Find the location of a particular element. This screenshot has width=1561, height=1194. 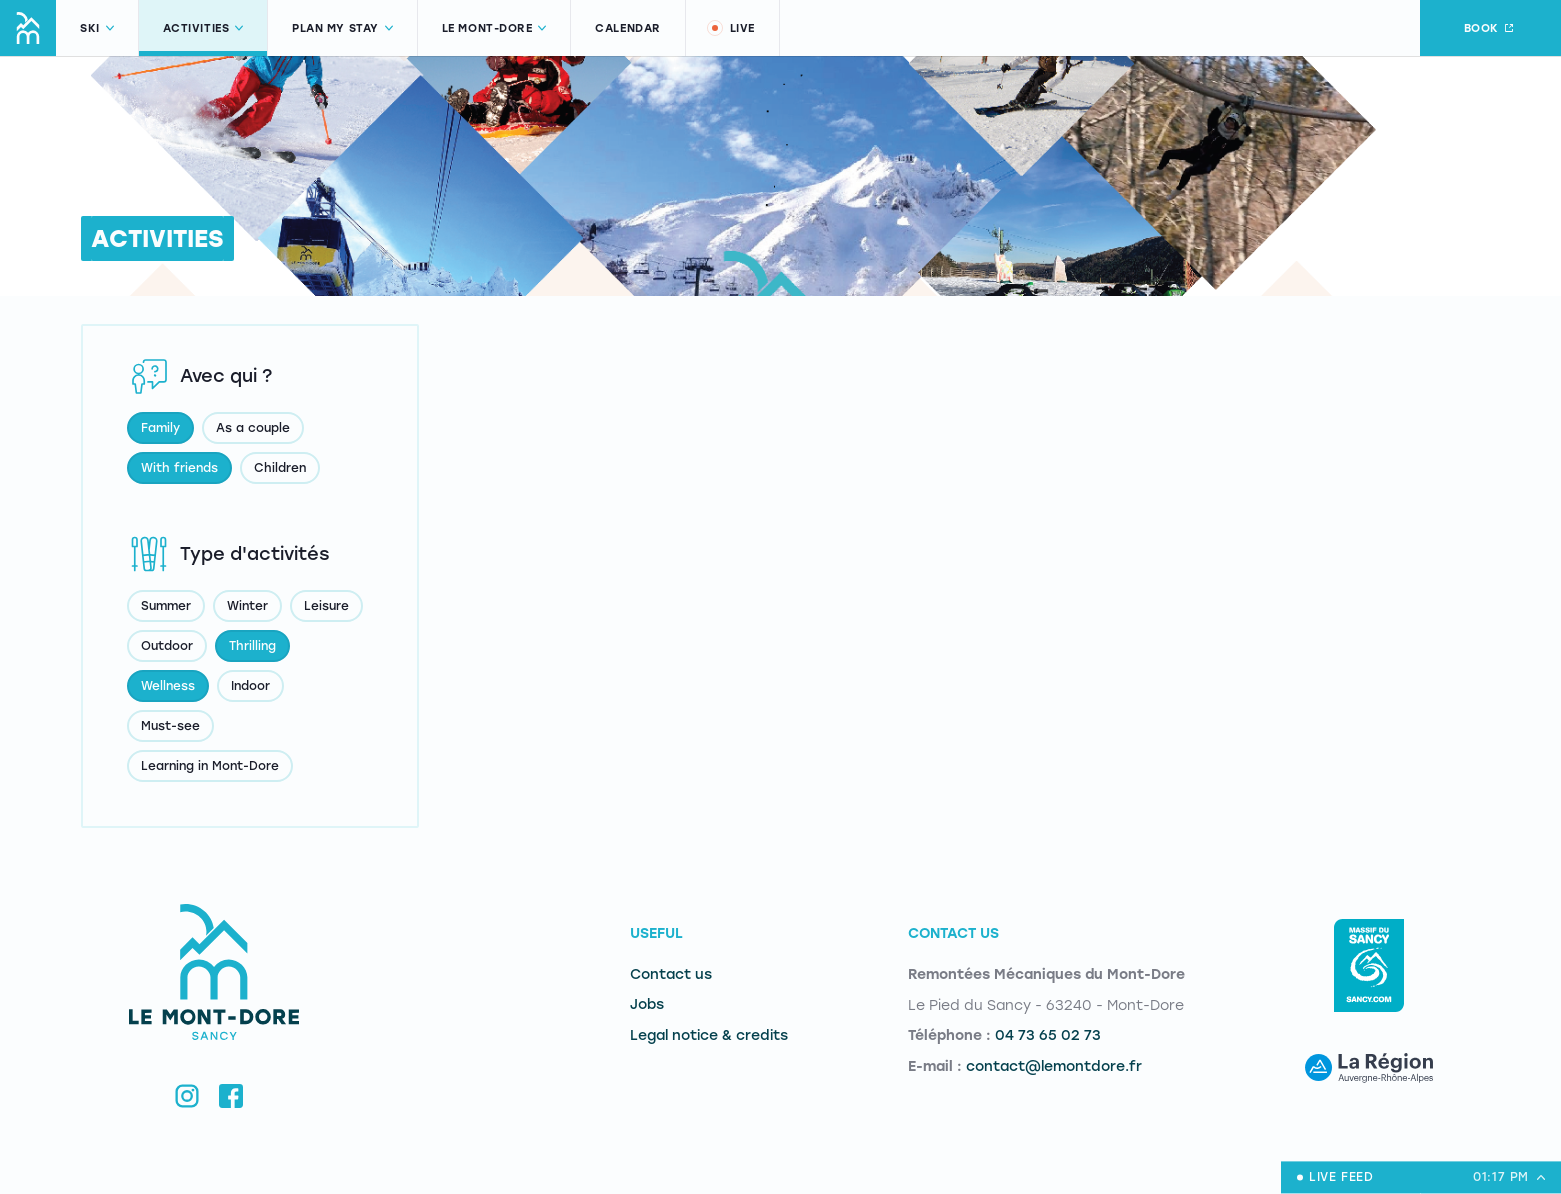

Indoor is located at coordinates (250, 686).